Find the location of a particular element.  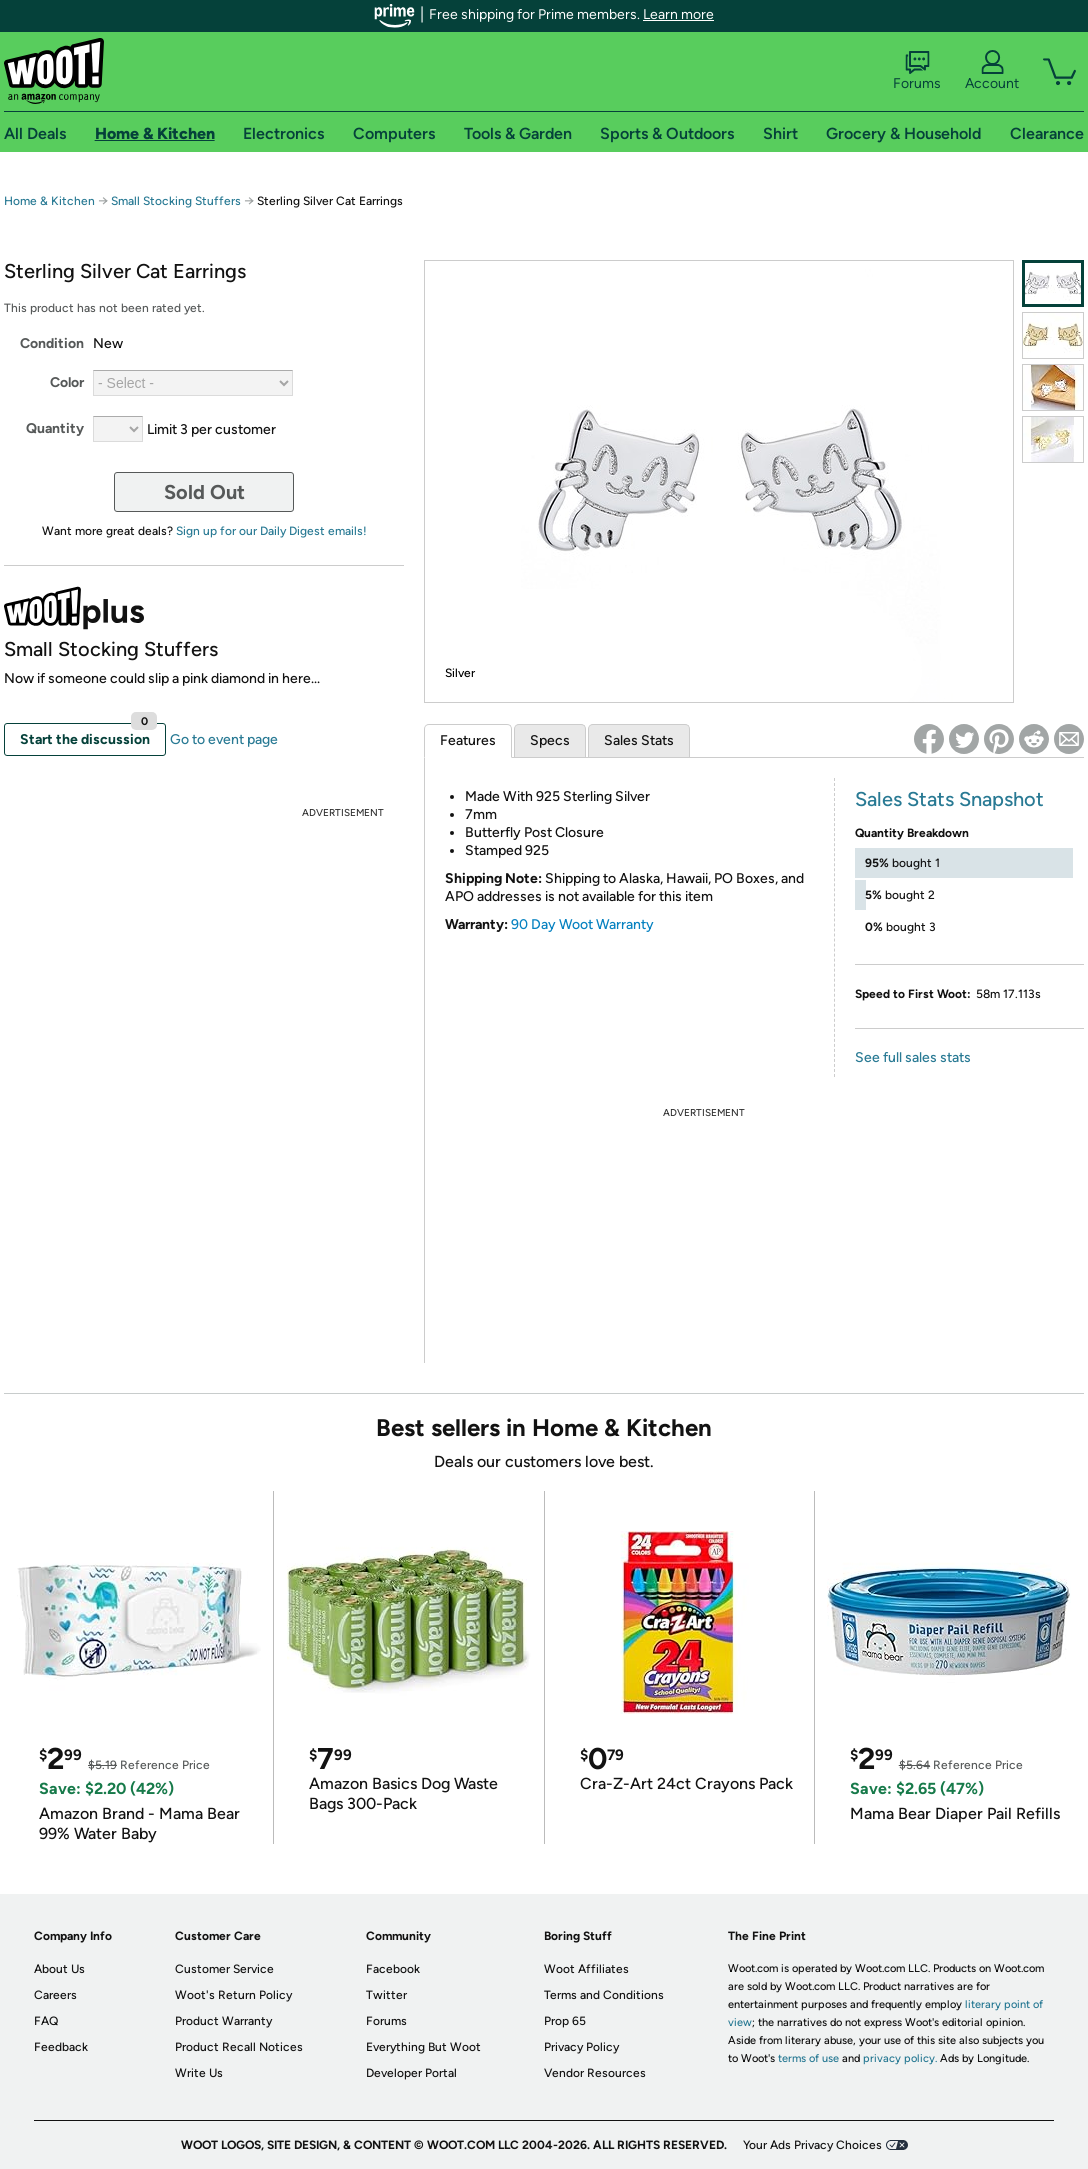

Sales Stats is located at coordinates (639, 740).